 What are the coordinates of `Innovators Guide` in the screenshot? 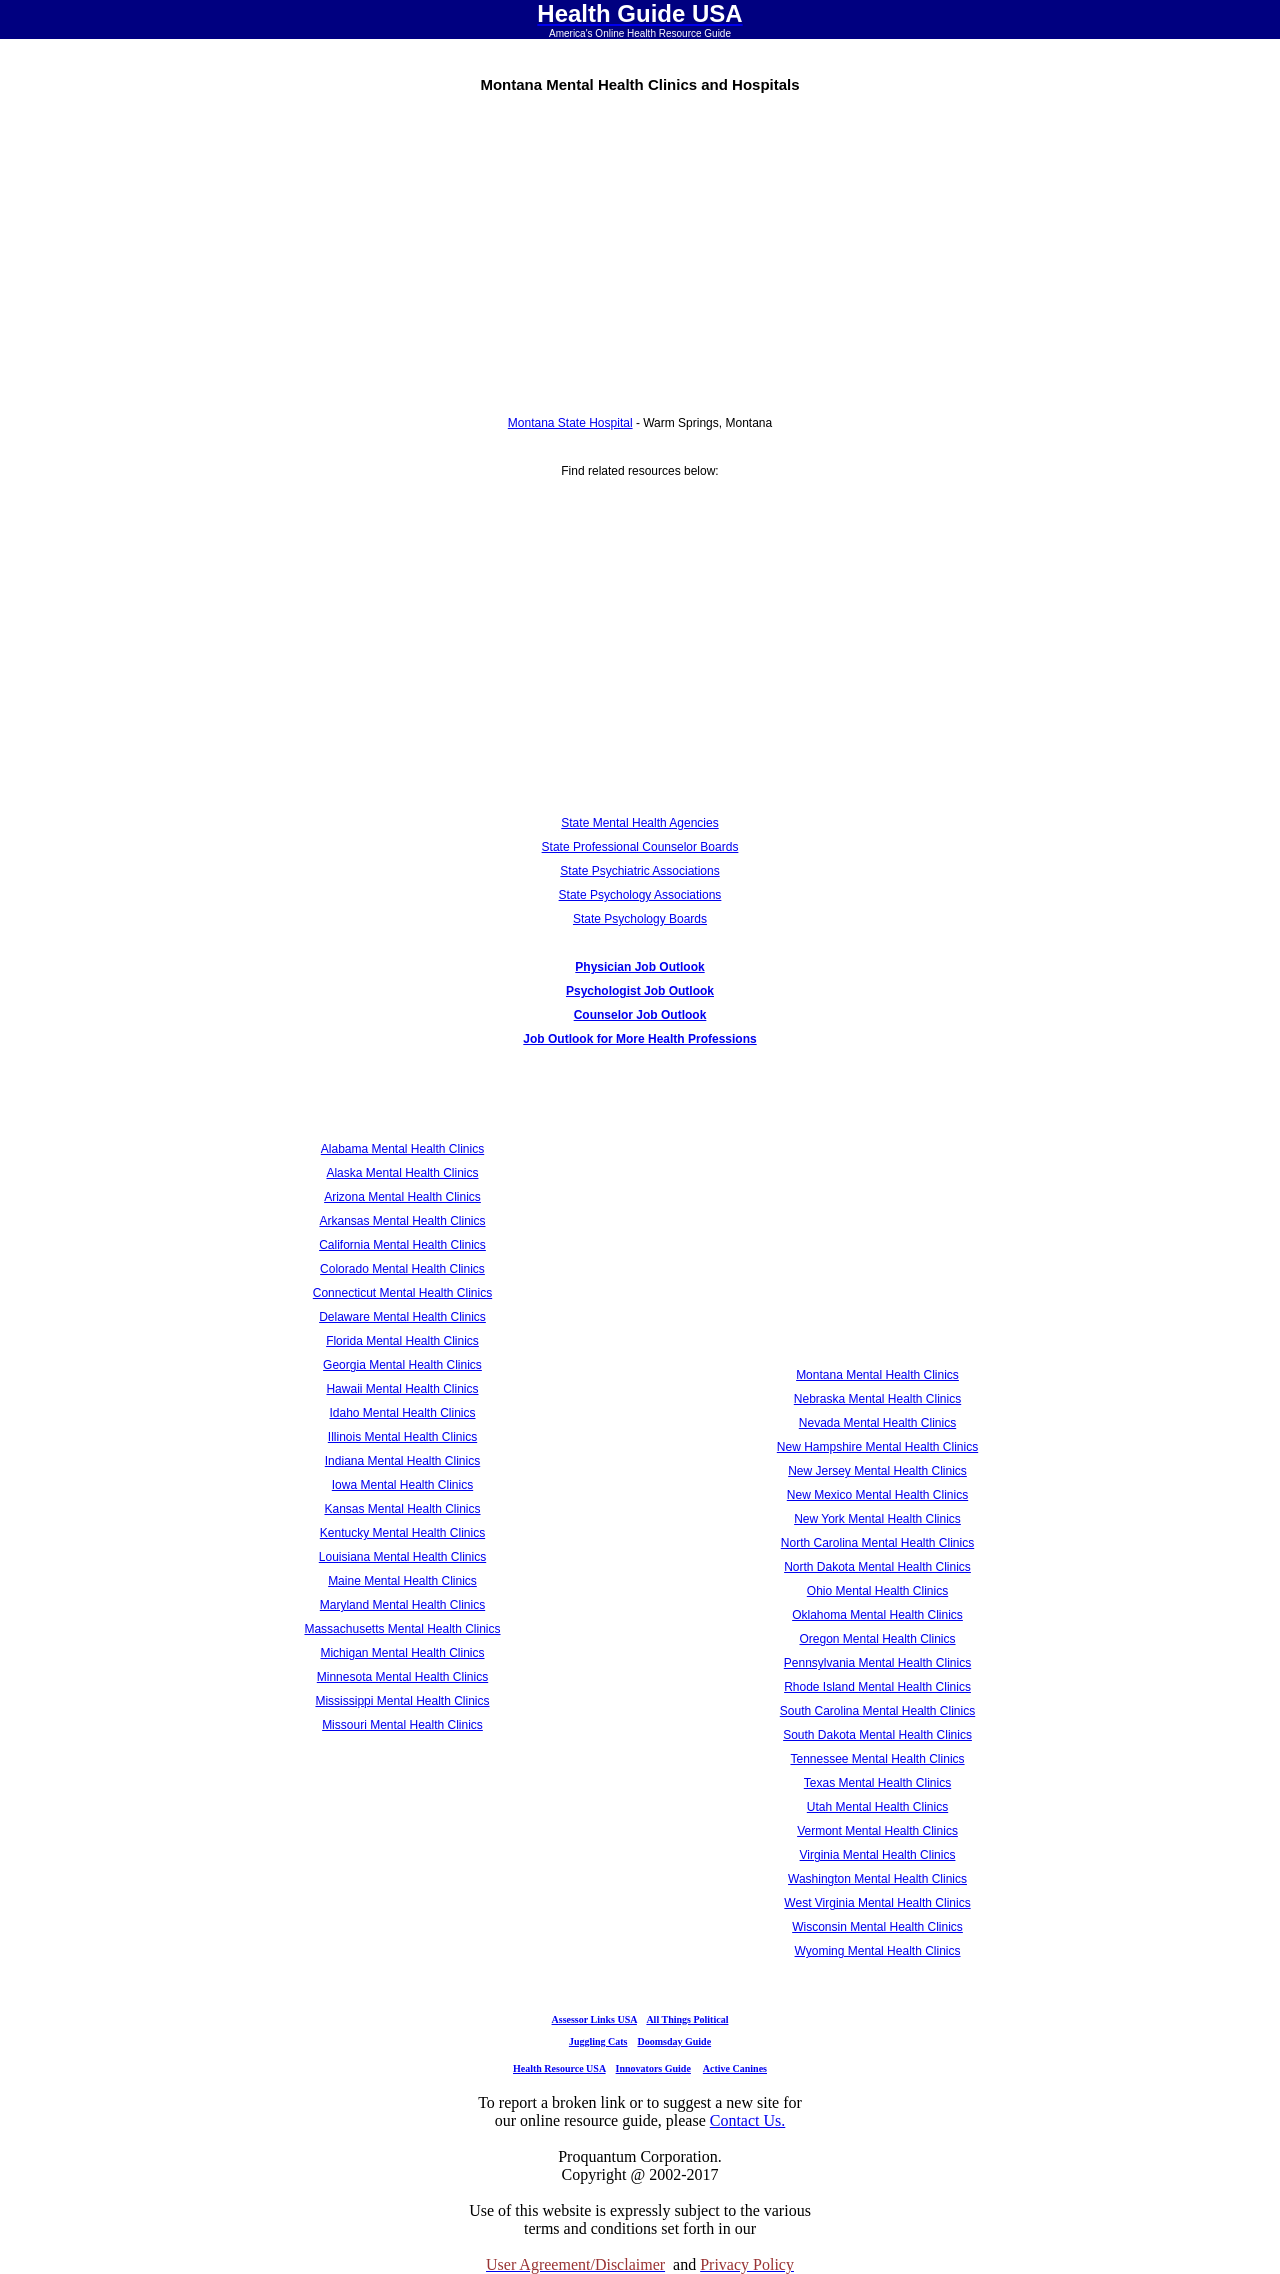 It's located at (653, 2068).